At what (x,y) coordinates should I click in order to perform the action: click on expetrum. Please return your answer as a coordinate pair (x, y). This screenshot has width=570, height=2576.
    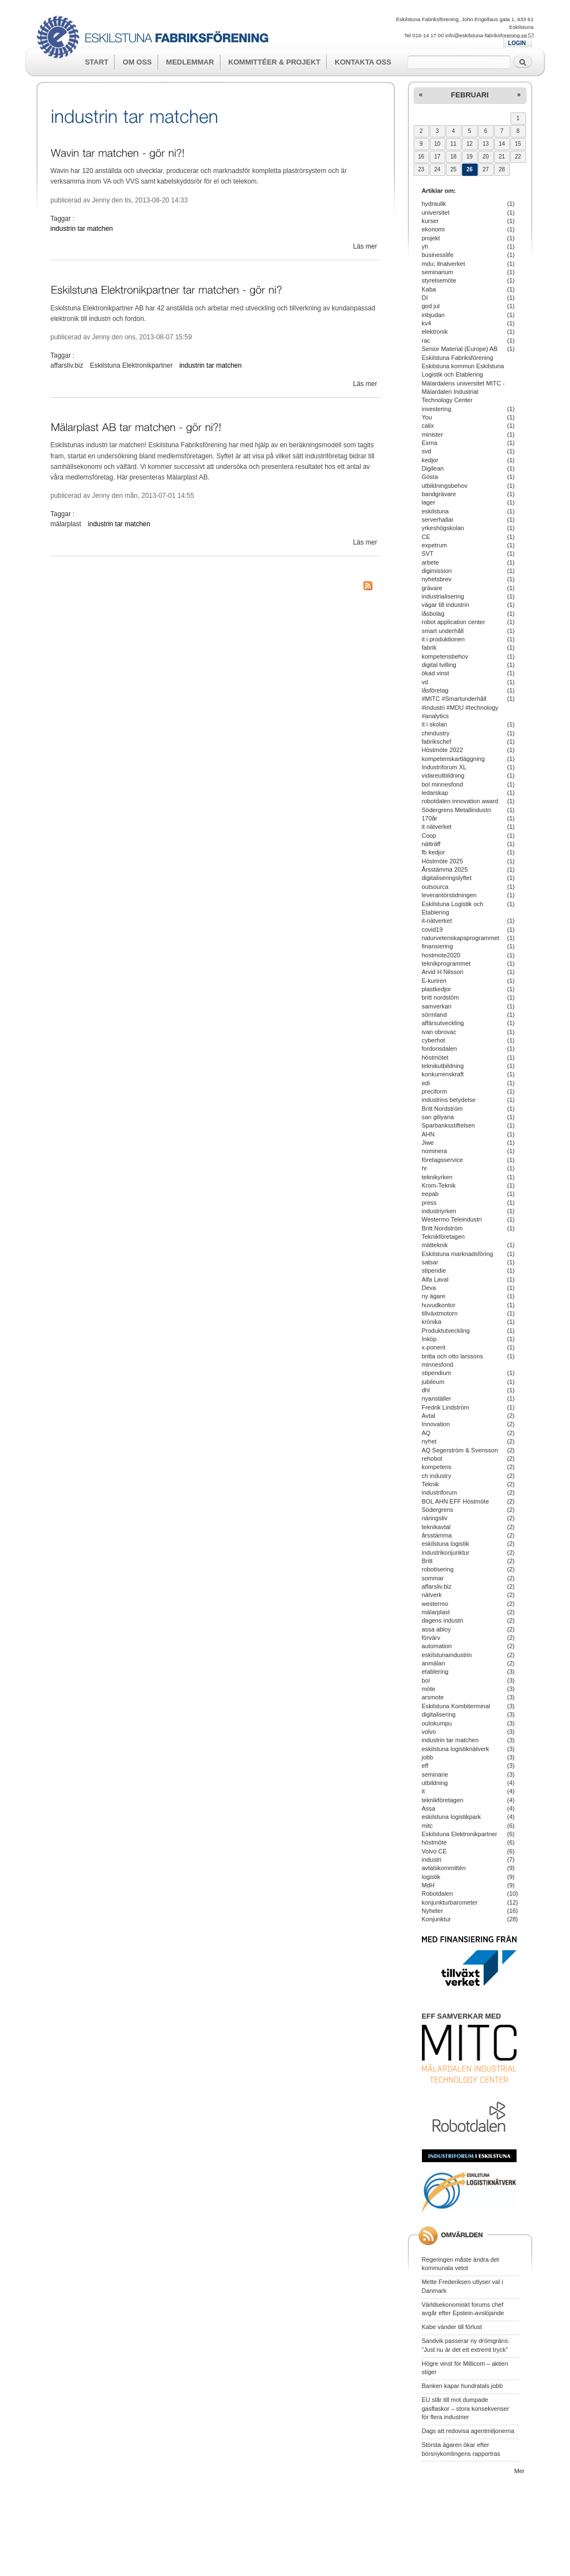
    Looking at the image, I should click on (435, 545).